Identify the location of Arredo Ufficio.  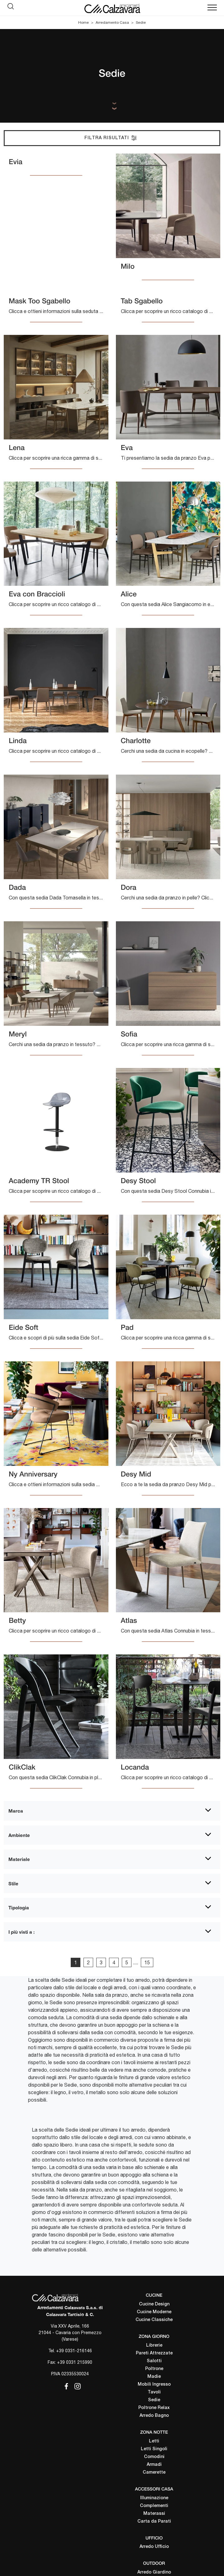
(154, 2547).